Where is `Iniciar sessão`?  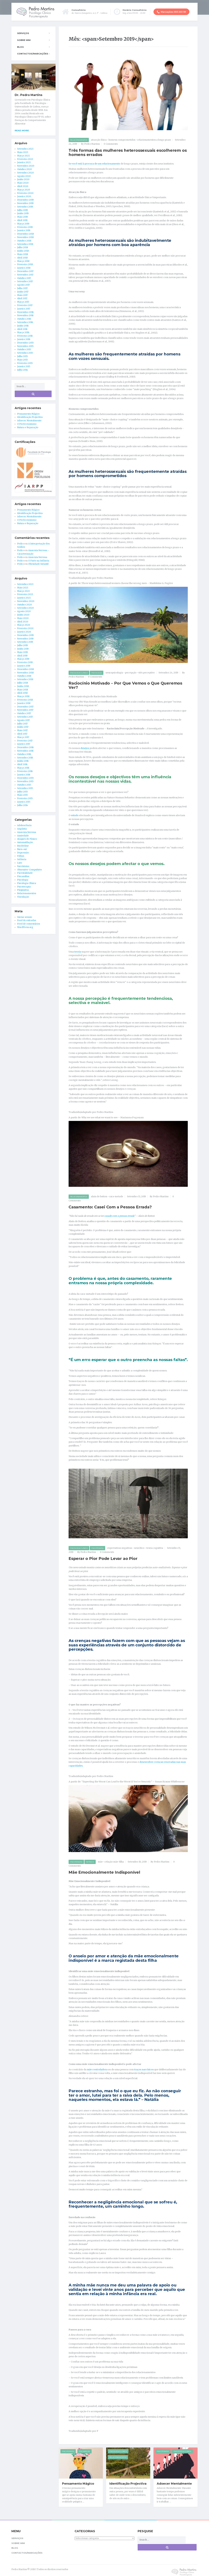
Iniciar sessão is located at coordinates (24, 909).